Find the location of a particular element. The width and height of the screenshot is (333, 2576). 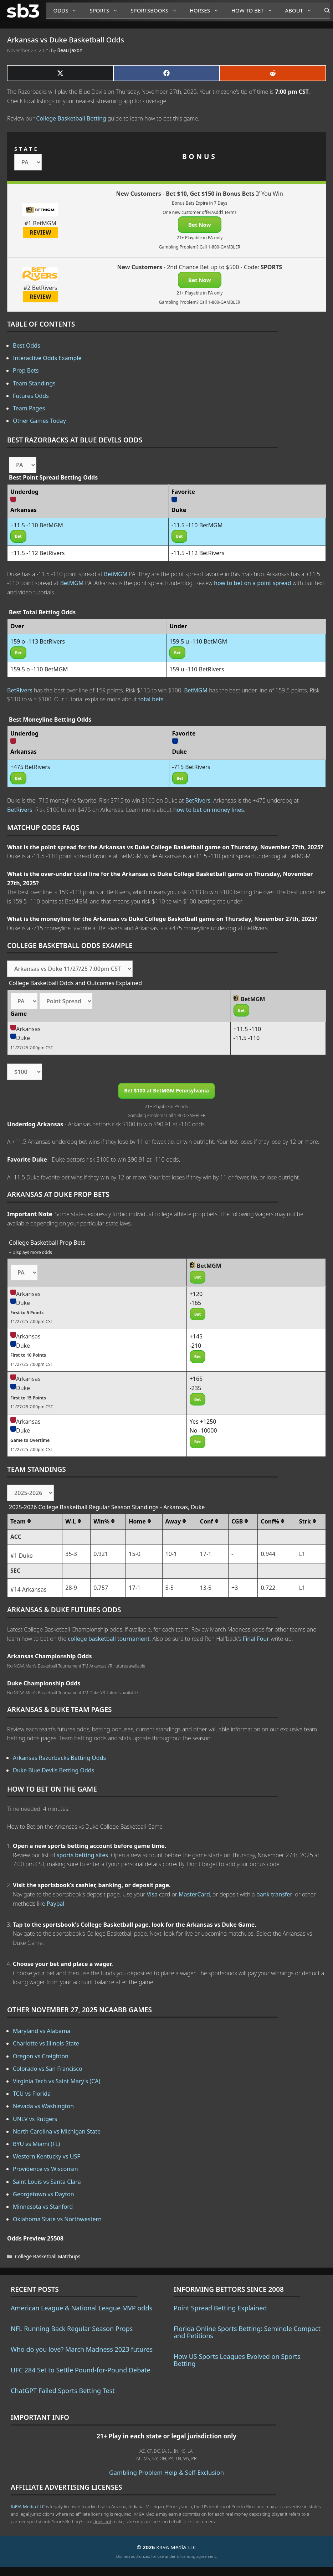

Other Games Today is located at coordinates (39, 421).